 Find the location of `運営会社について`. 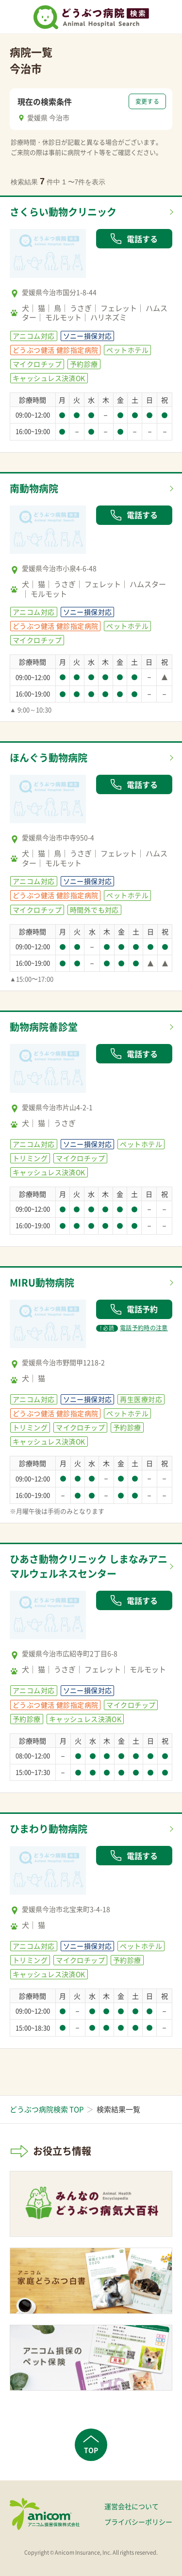

運営会社について is located at coordinates (131, 2506).